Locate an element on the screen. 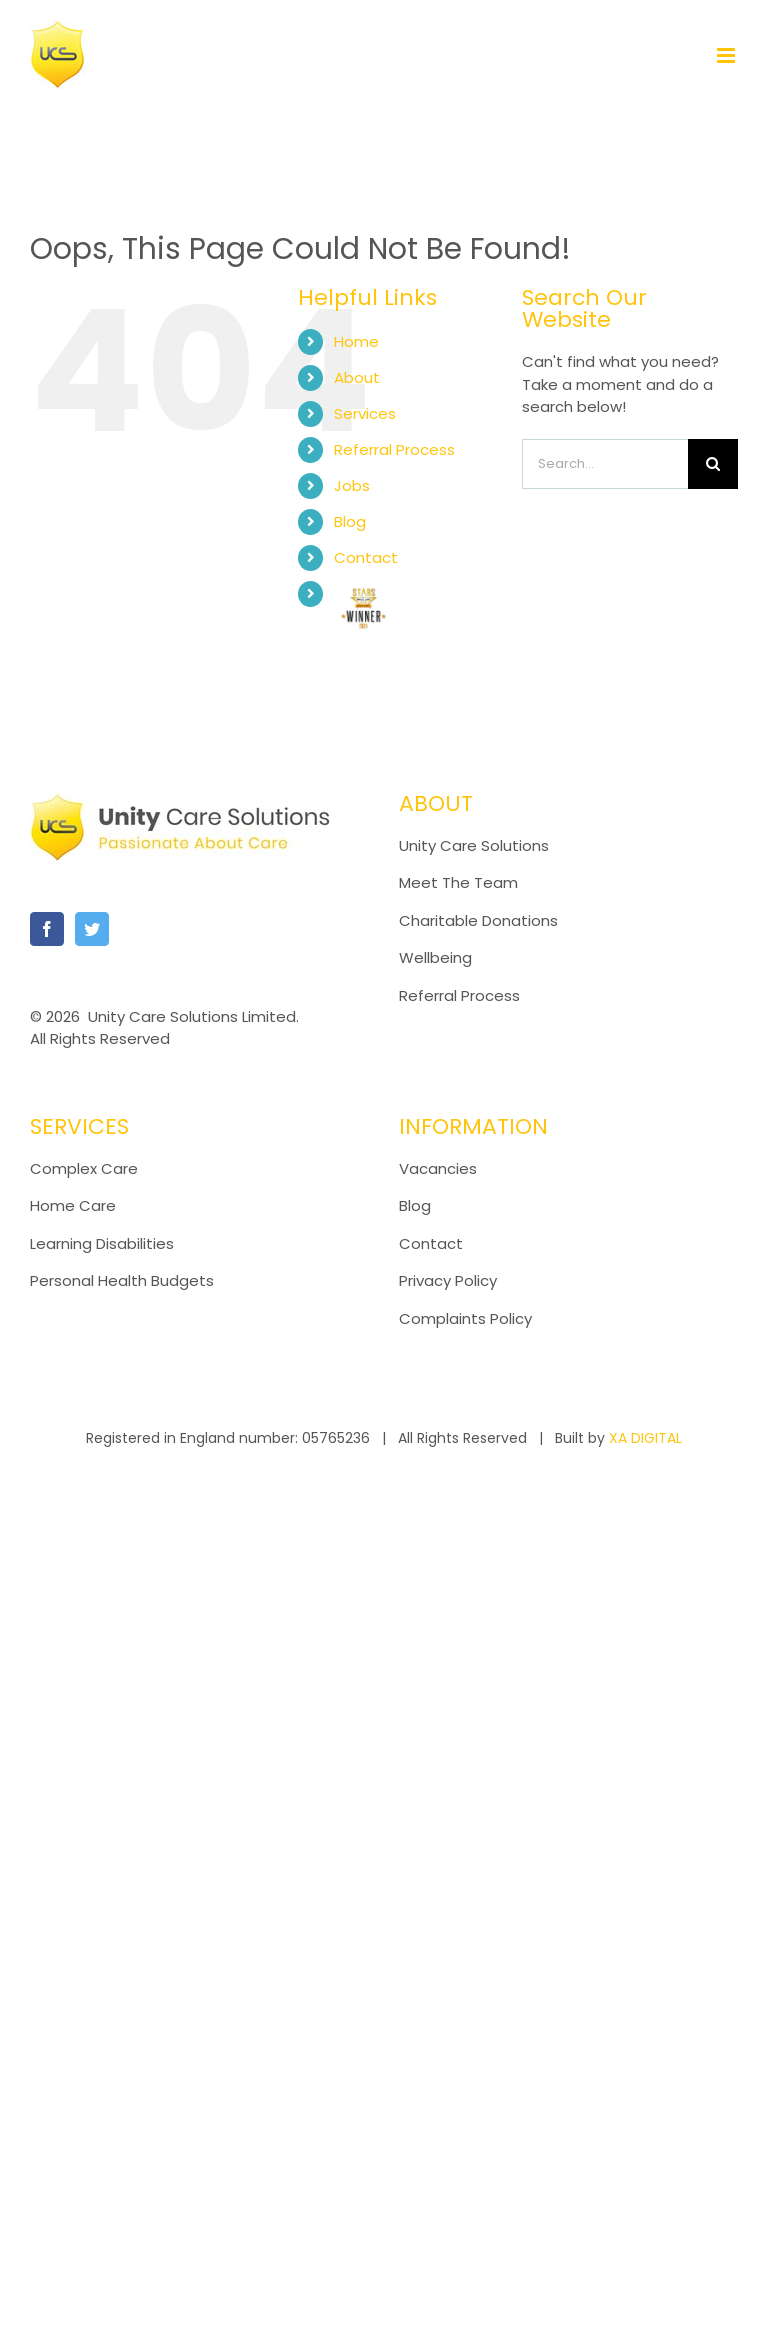  Complaints Policy is located at coordinates (467, 1318).